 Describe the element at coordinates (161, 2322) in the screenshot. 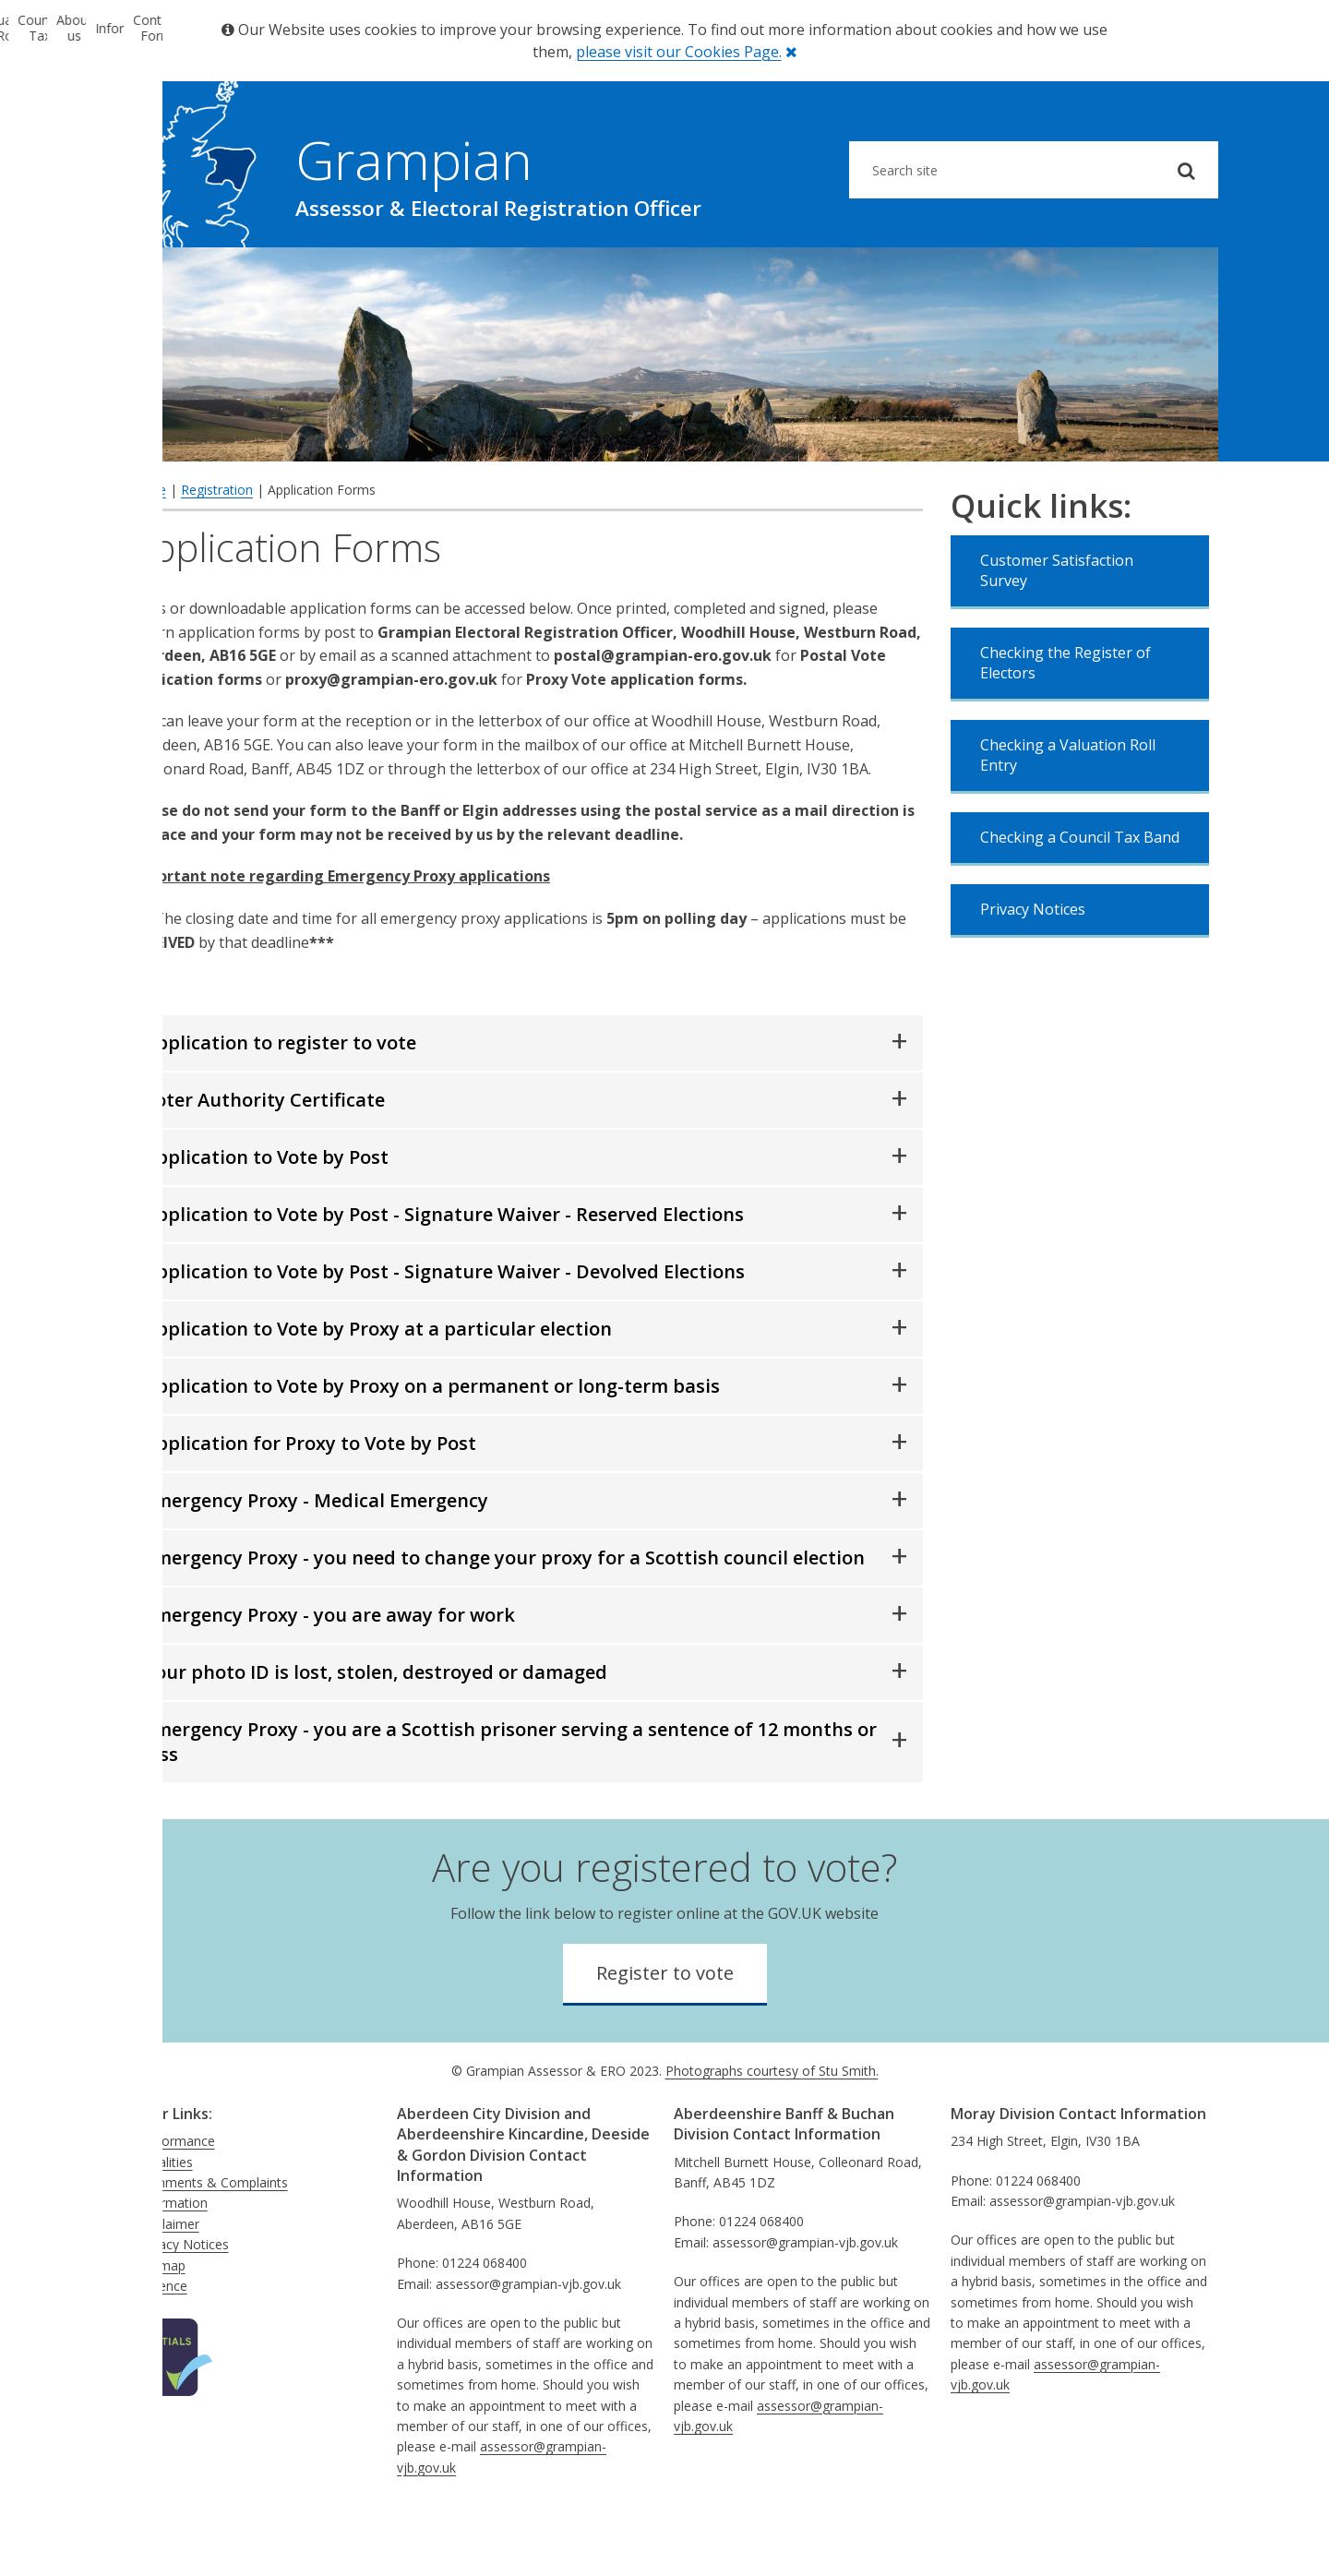

I see `Sitemap` at that location.